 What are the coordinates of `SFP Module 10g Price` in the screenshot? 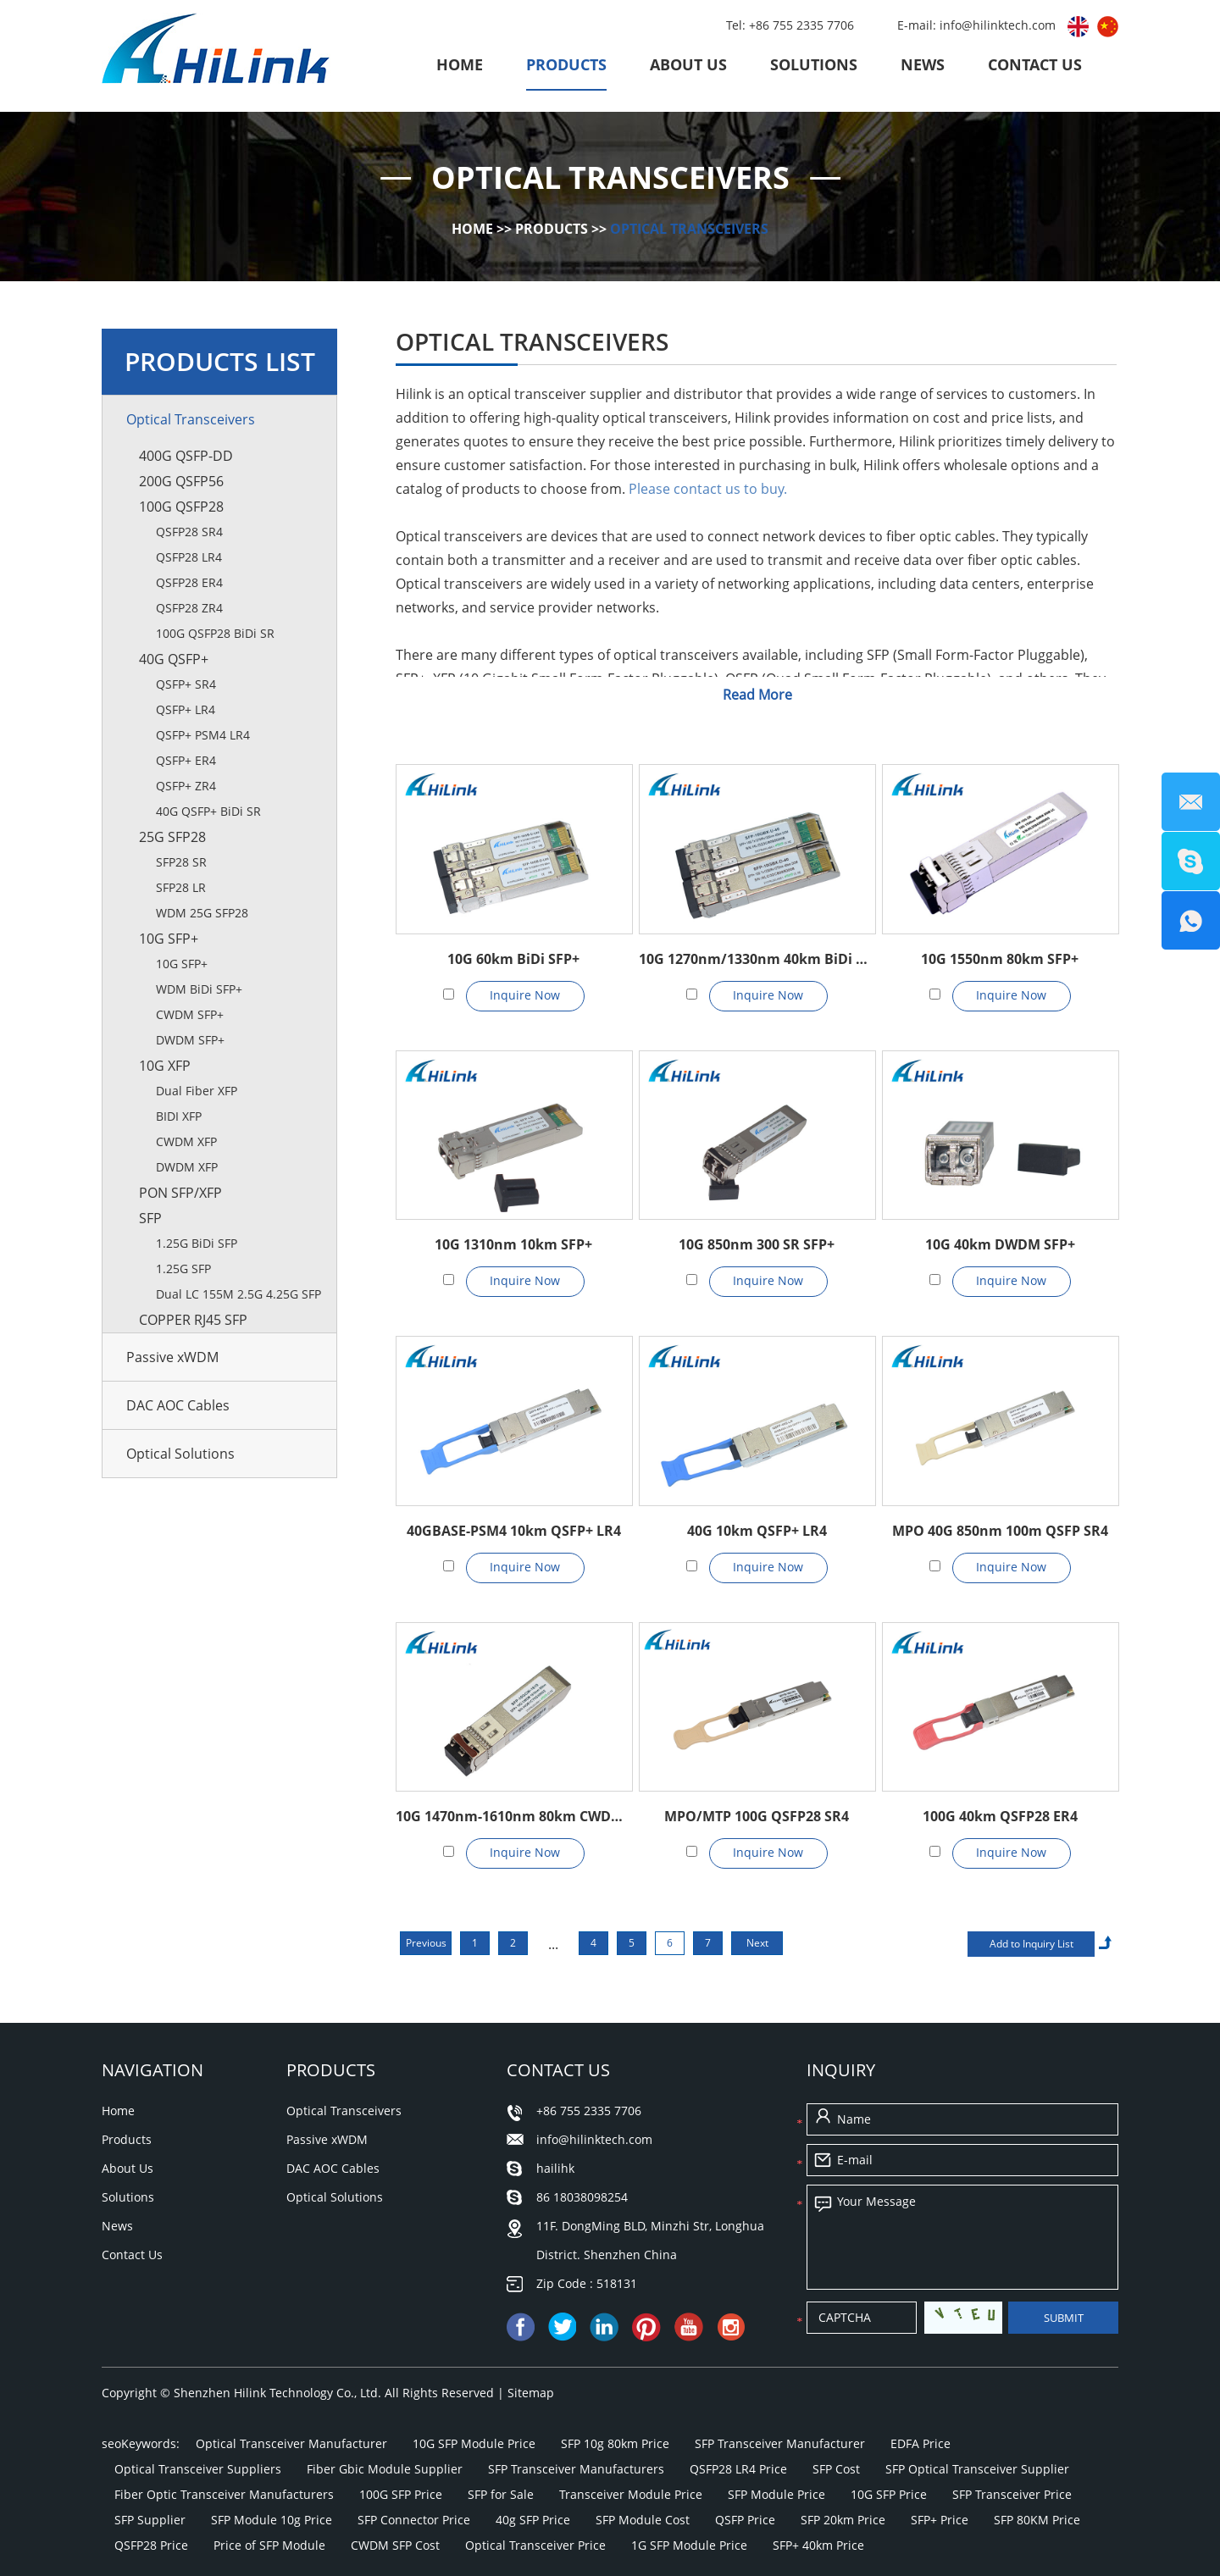 It's located at (271, 2520).